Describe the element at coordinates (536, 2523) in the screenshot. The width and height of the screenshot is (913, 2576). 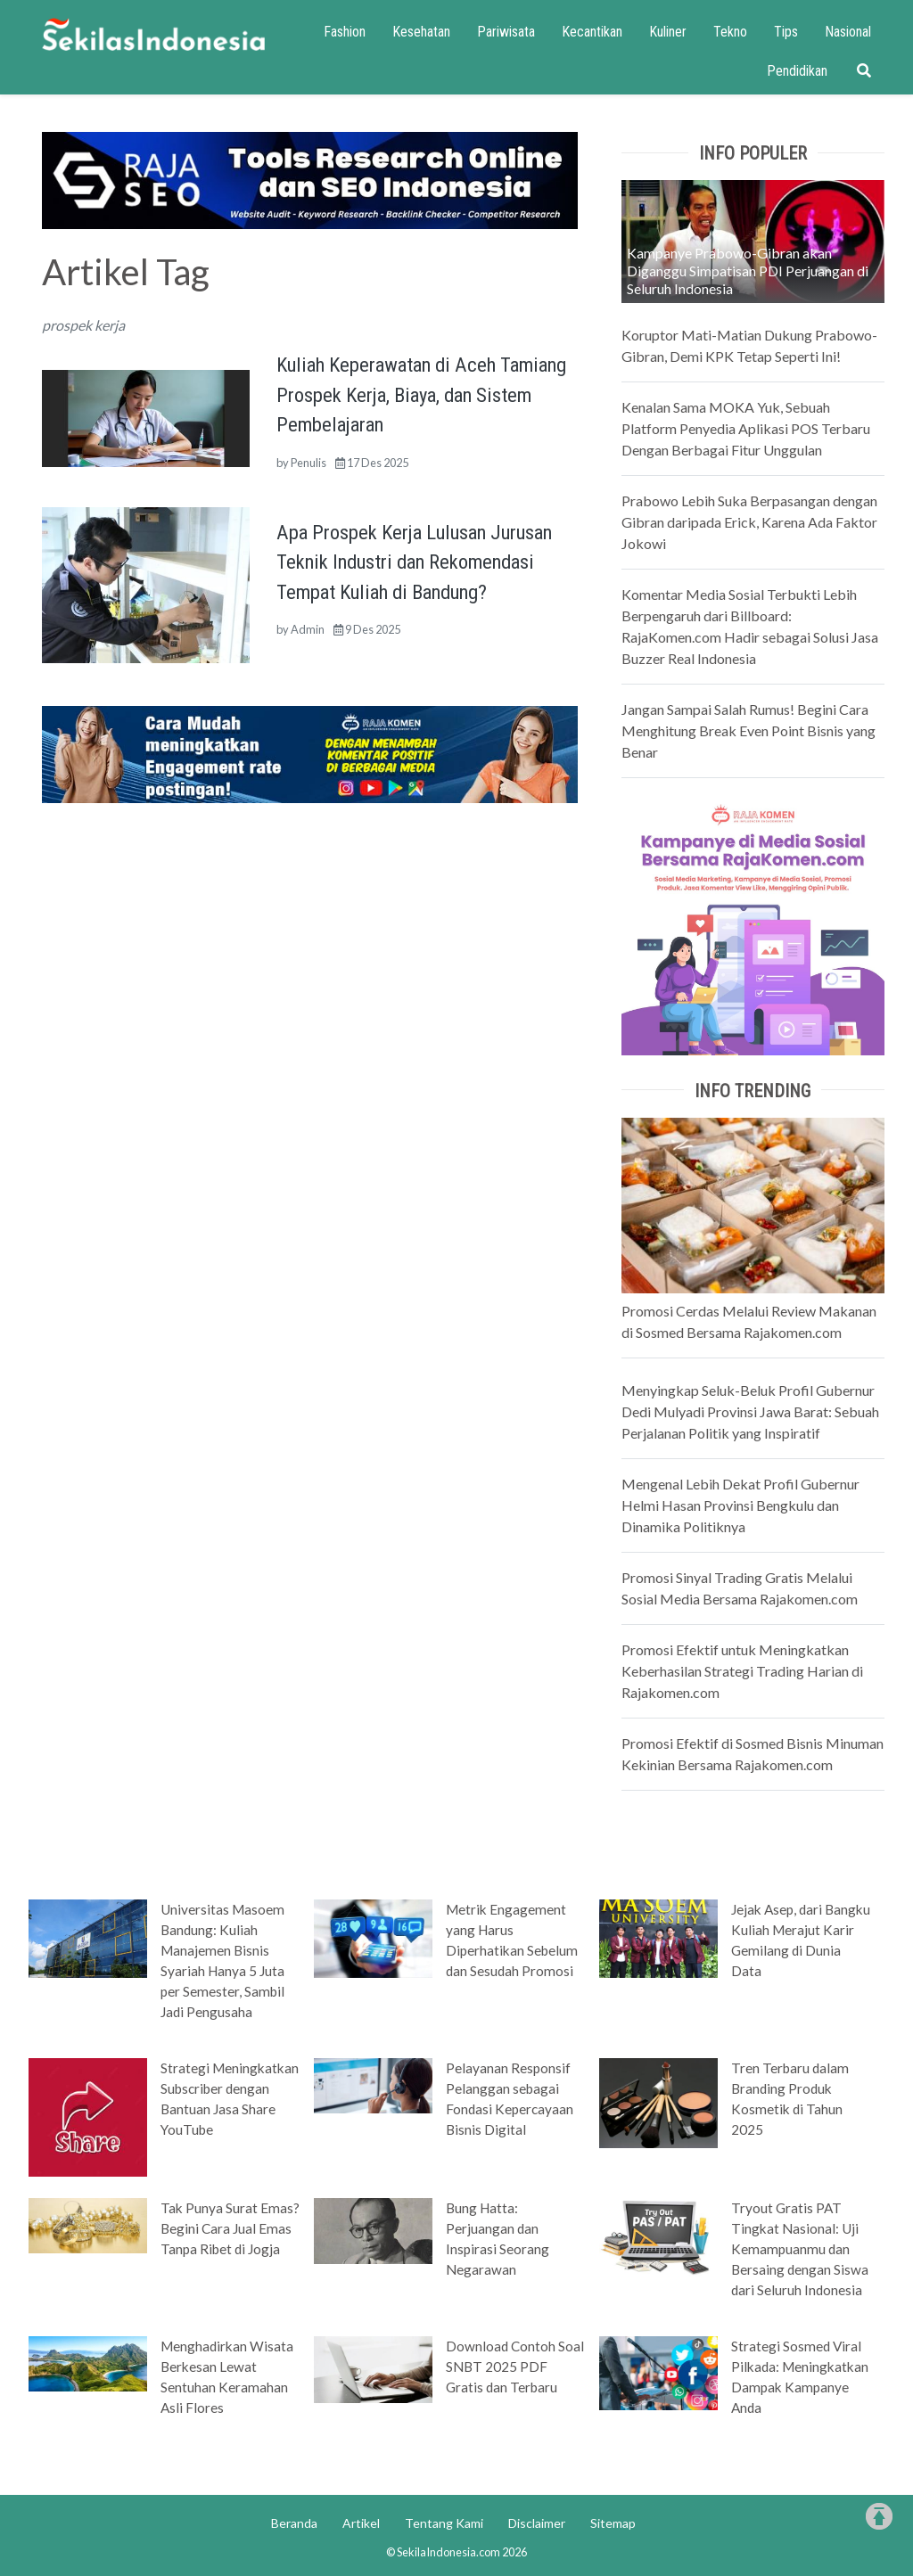
I see `Disclaimer` at that location.